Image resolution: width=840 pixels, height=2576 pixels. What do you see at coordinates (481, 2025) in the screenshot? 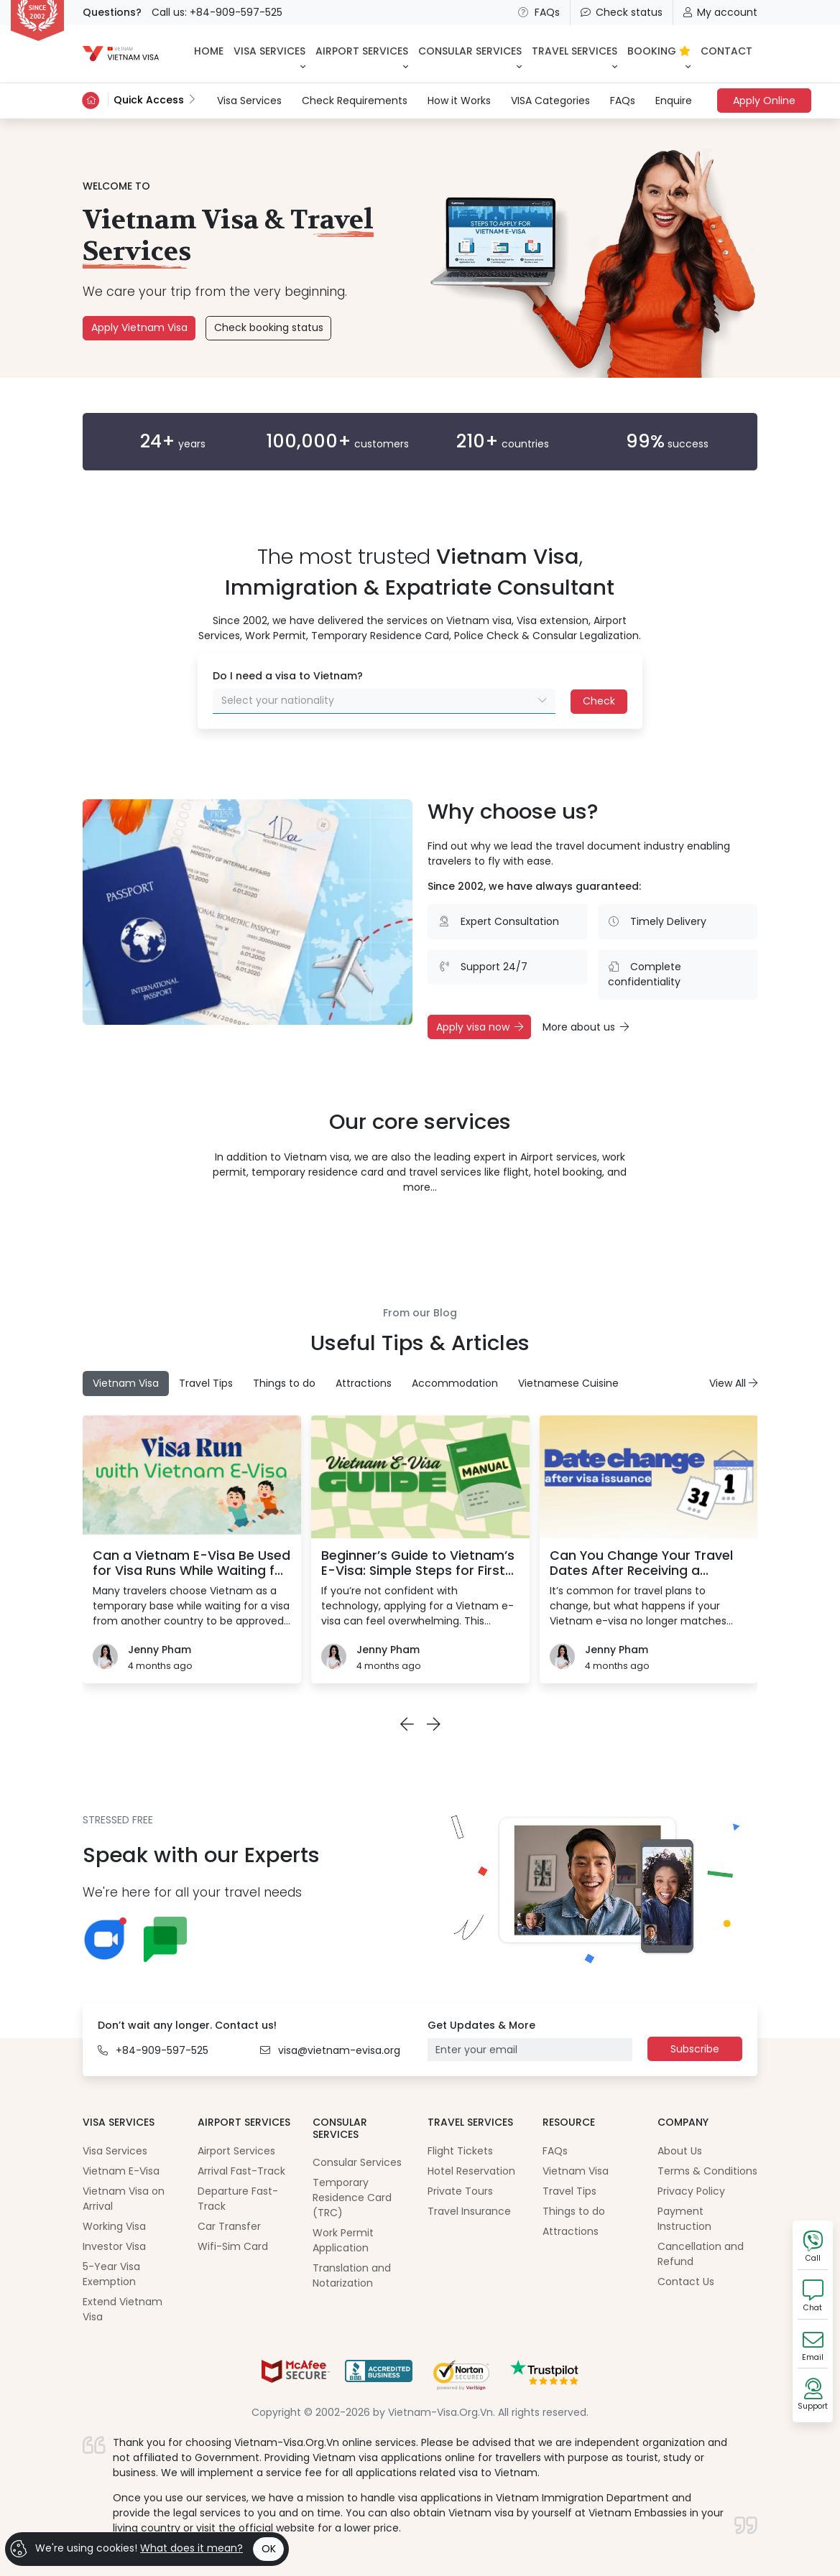
I see `Get Updates & More` at bounding box center [481, 2025].